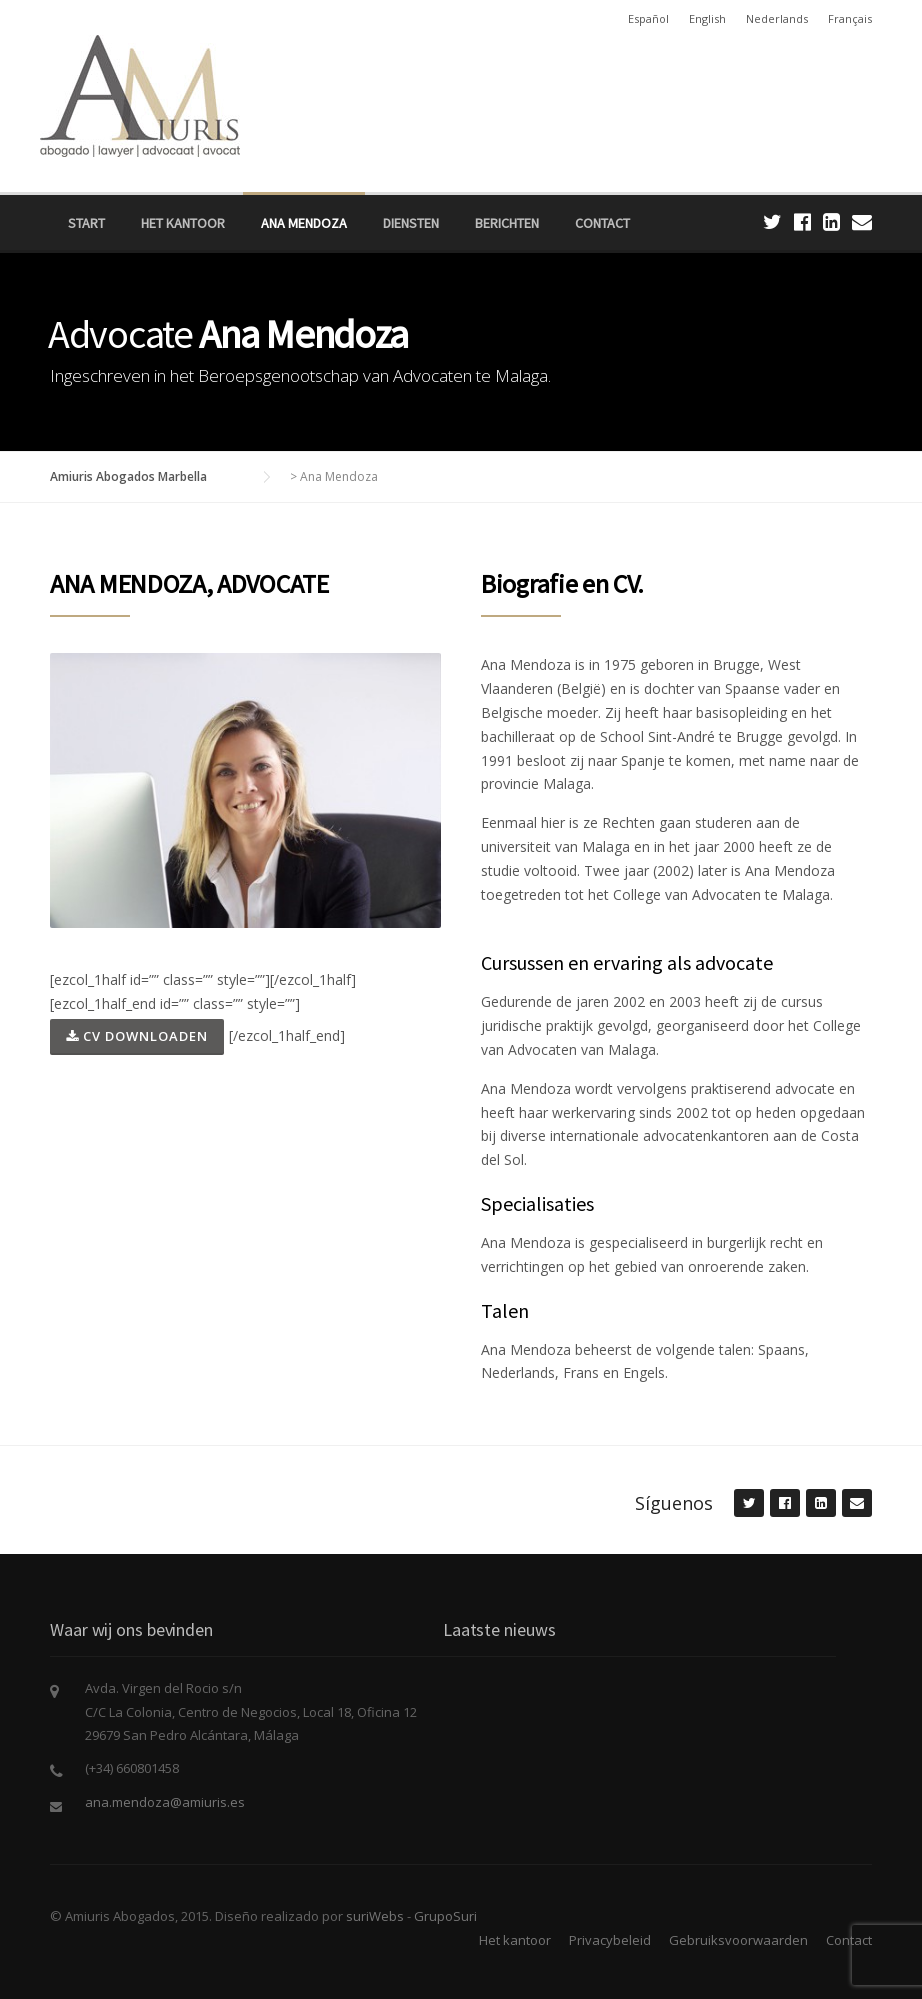 This screenshot has height=1999, width=922. Describe the element at coordinates (610, 1940) in the screenshot. I see `Privacybeleid` at that location.